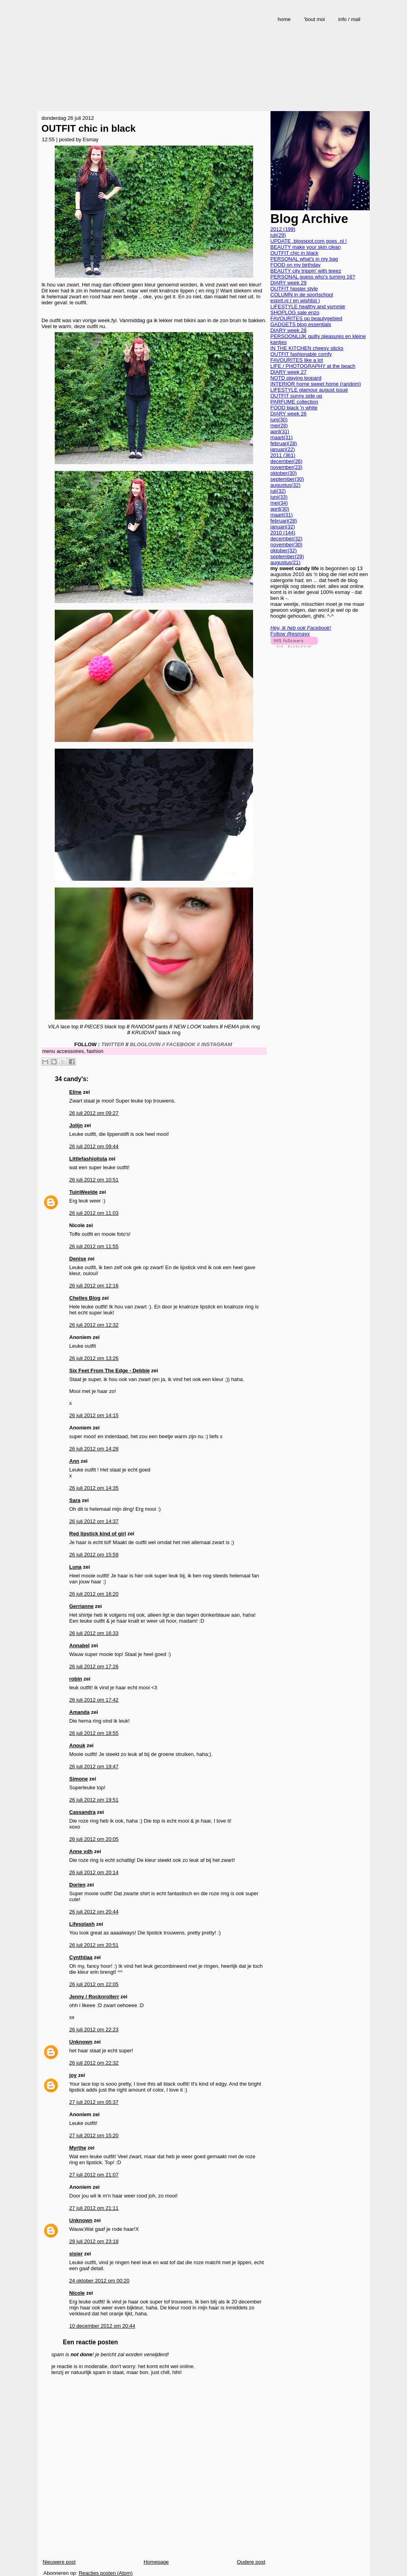 Image resolution: width=407 pixels, height=2576 pixels. I want to click on OUTFIT fashionable comfy, so click(301, 354).